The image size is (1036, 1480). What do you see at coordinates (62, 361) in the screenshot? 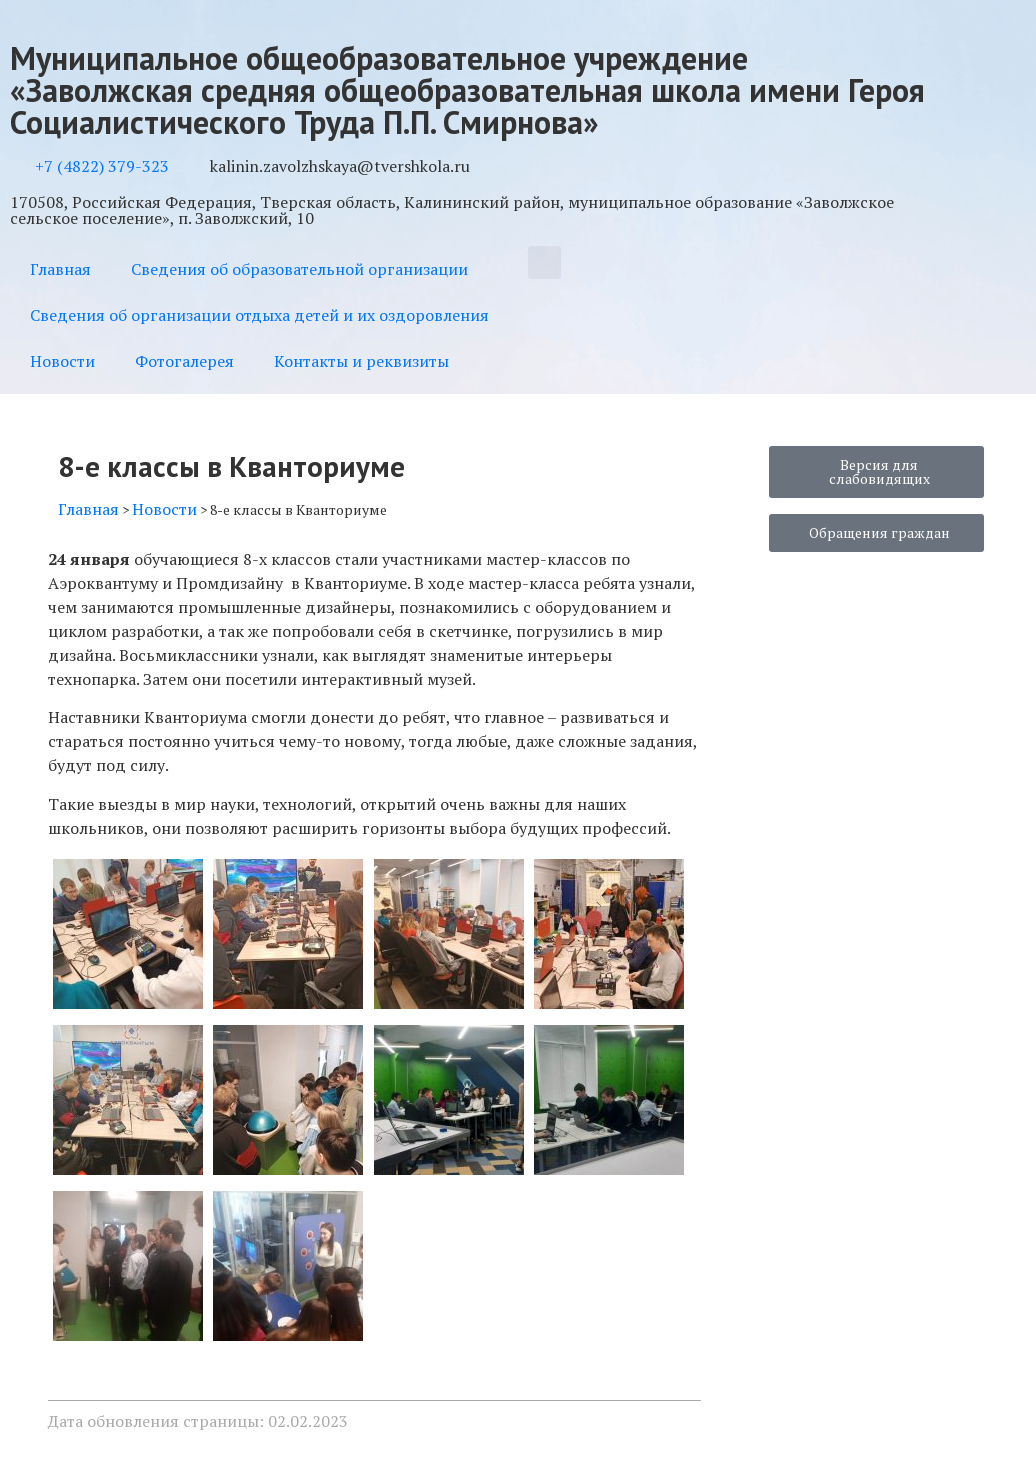
I see `Новости` at bounding box center [62, 361].